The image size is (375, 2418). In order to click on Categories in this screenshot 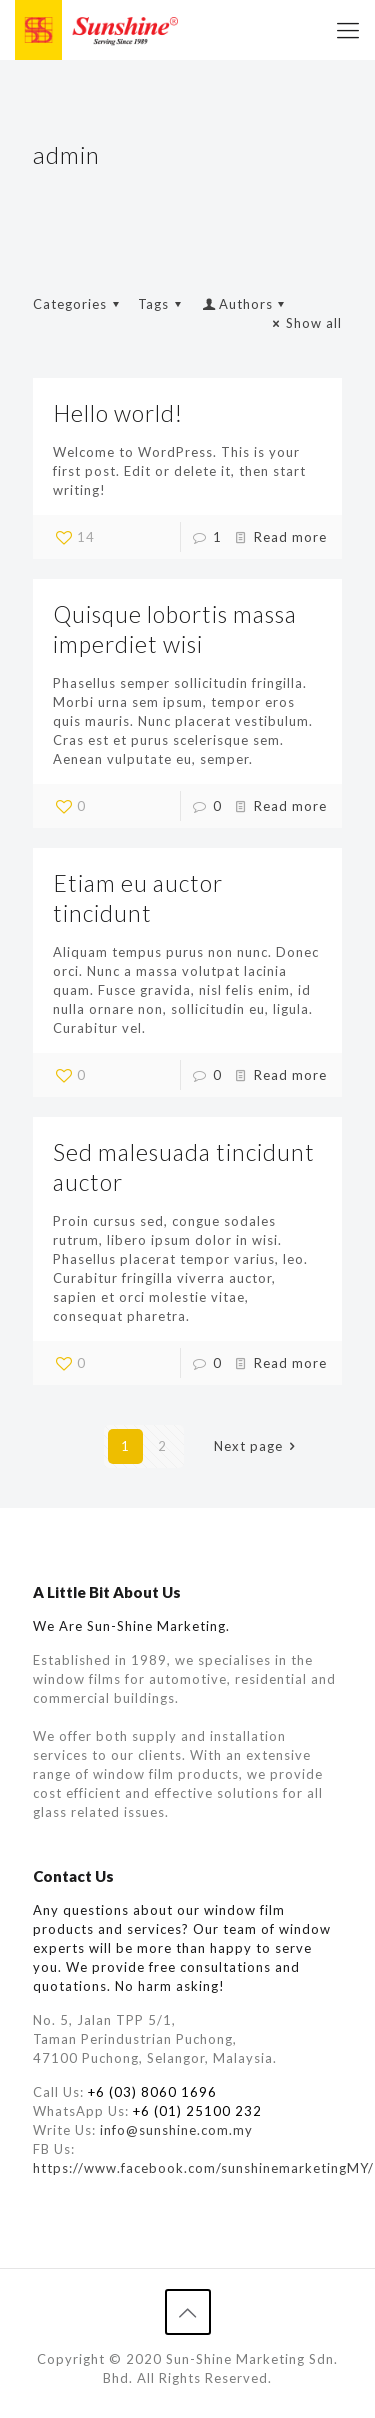, I will do `click(79, 304)`.